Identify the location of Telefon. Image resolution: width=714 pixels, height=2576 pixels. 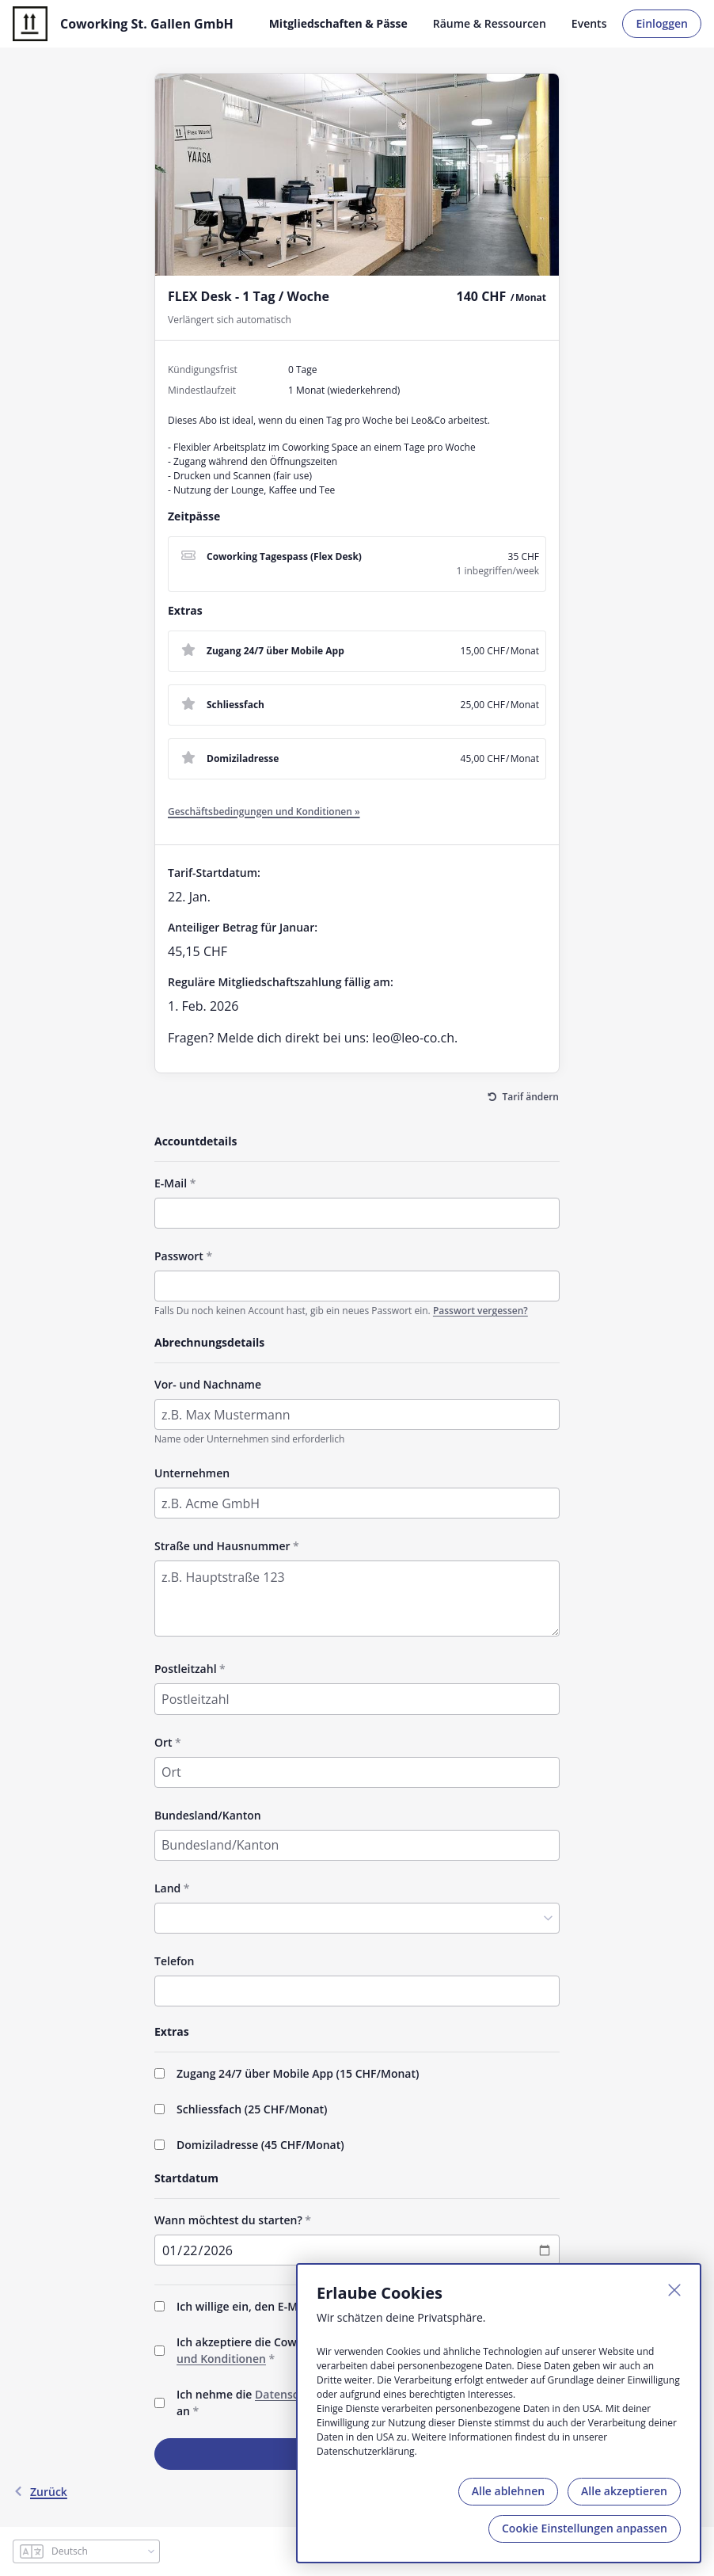
(174, 1960).